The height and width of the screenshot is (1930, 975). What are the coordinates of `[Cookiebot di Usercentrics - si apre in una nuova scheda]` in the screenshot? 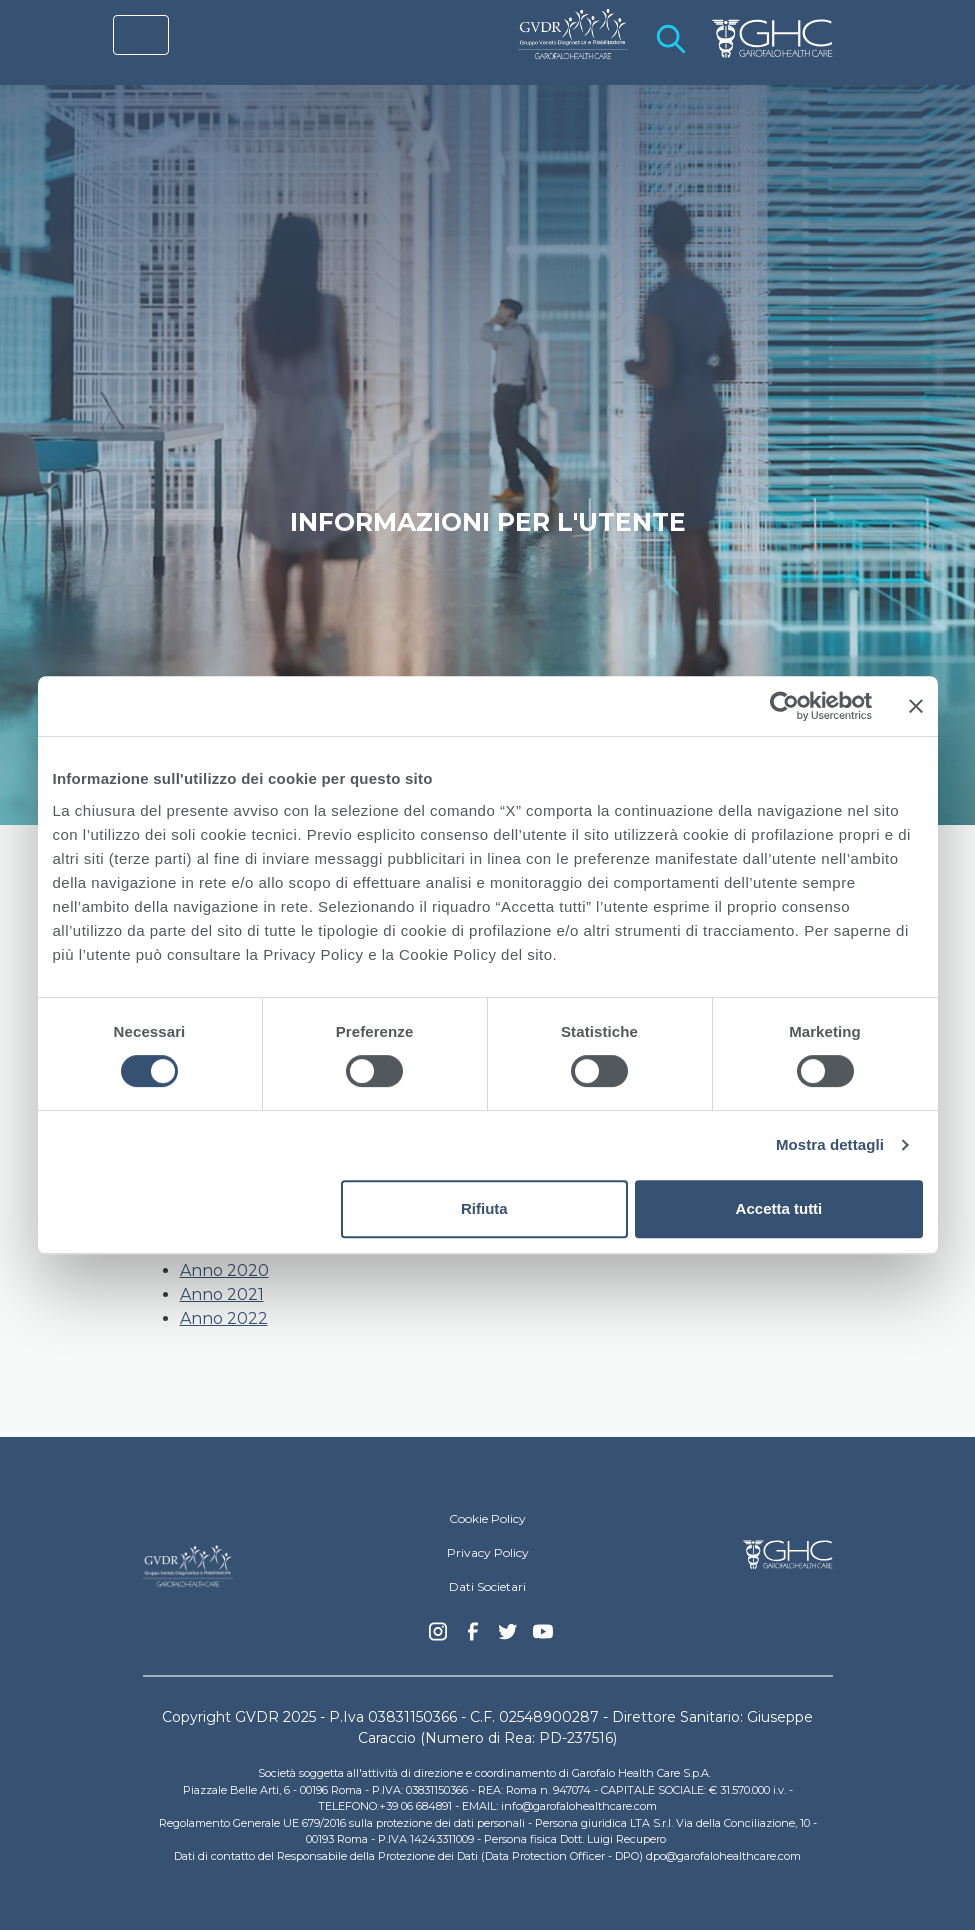 It's located at (784, 706).